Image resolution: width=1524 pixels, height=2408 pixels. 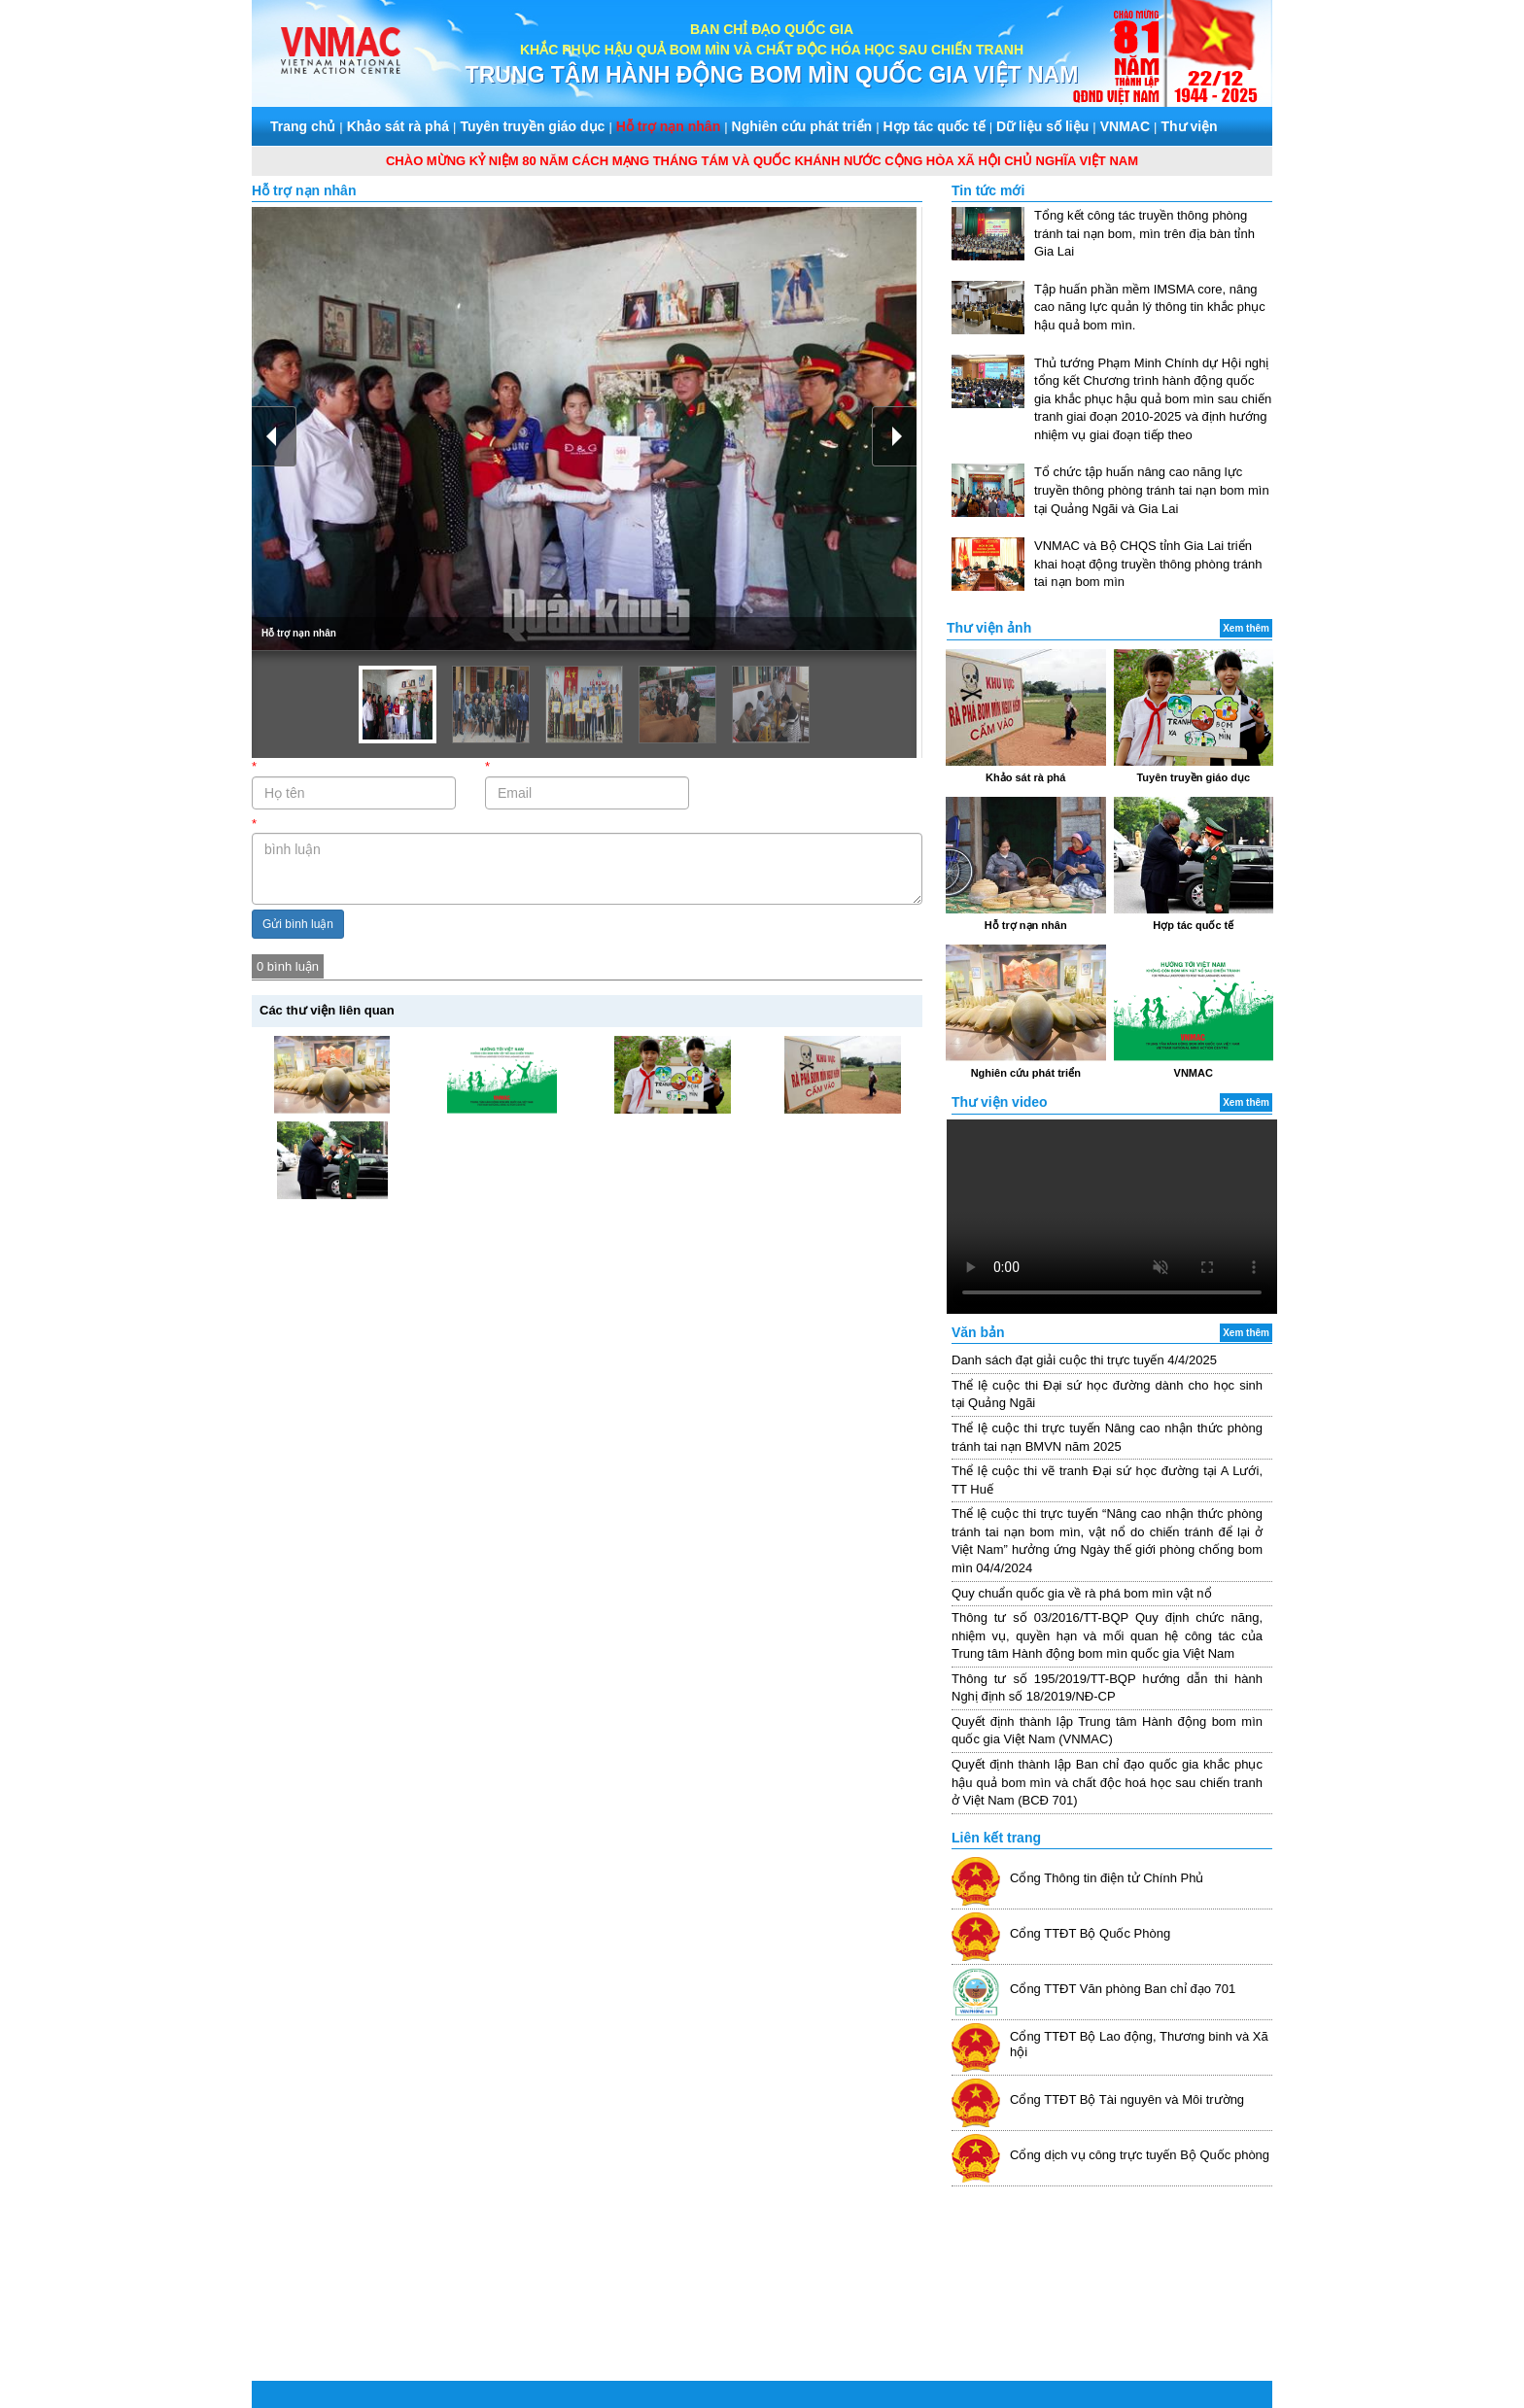 I want to click on Quy chuẩn quốc gia về rà phá bom mìn vật nổ, so click(x=1082, y=1593).